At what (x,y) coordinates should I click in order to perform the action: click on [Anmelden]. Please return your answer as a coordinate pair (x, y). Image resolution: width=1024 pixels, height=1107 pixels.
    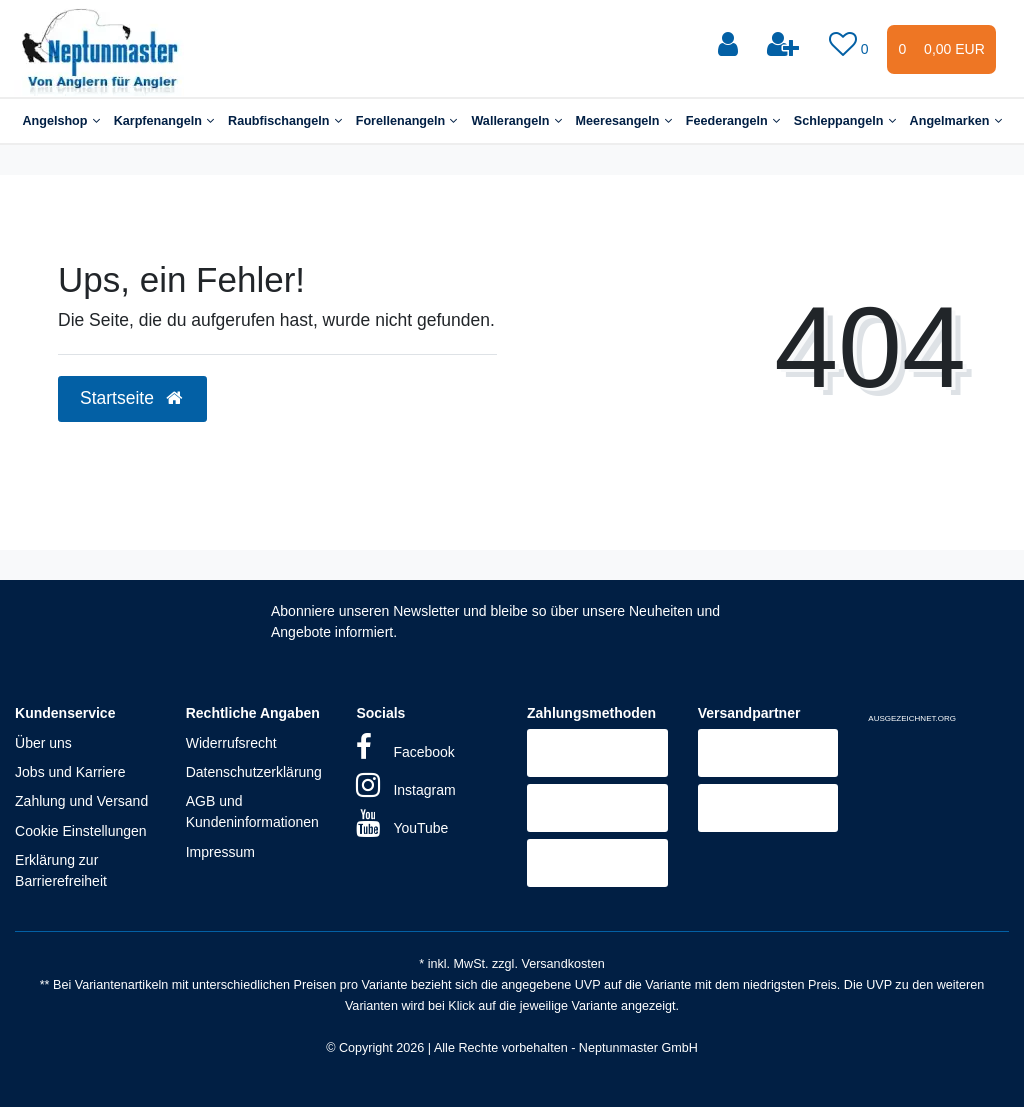
    Looking at the image, I should click on (730, 45).